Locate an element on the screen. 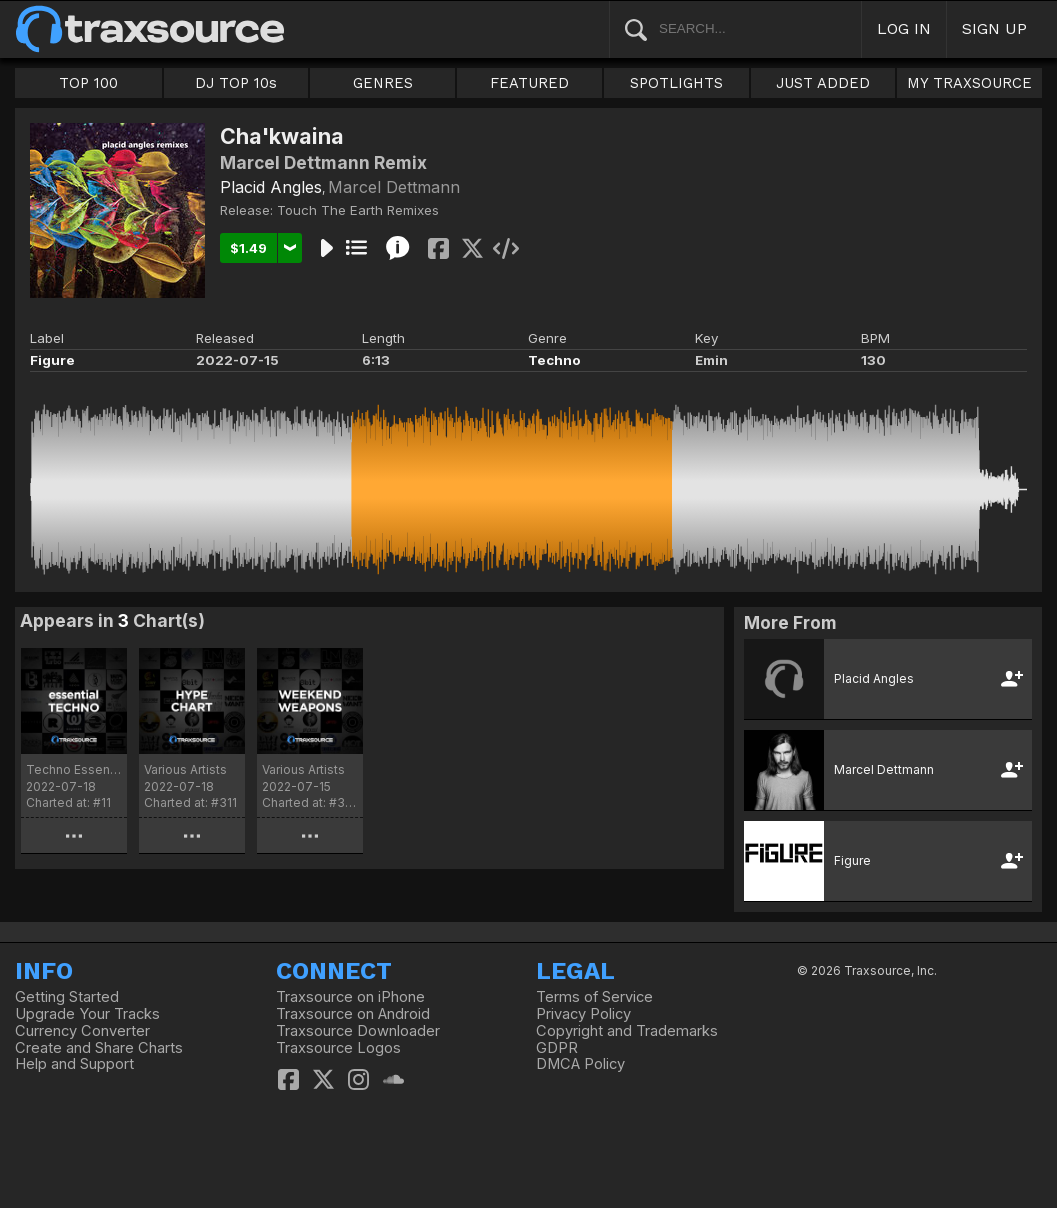 The image size is (1057, 1208). JUST ADDED is located at coordinates (823, 83).